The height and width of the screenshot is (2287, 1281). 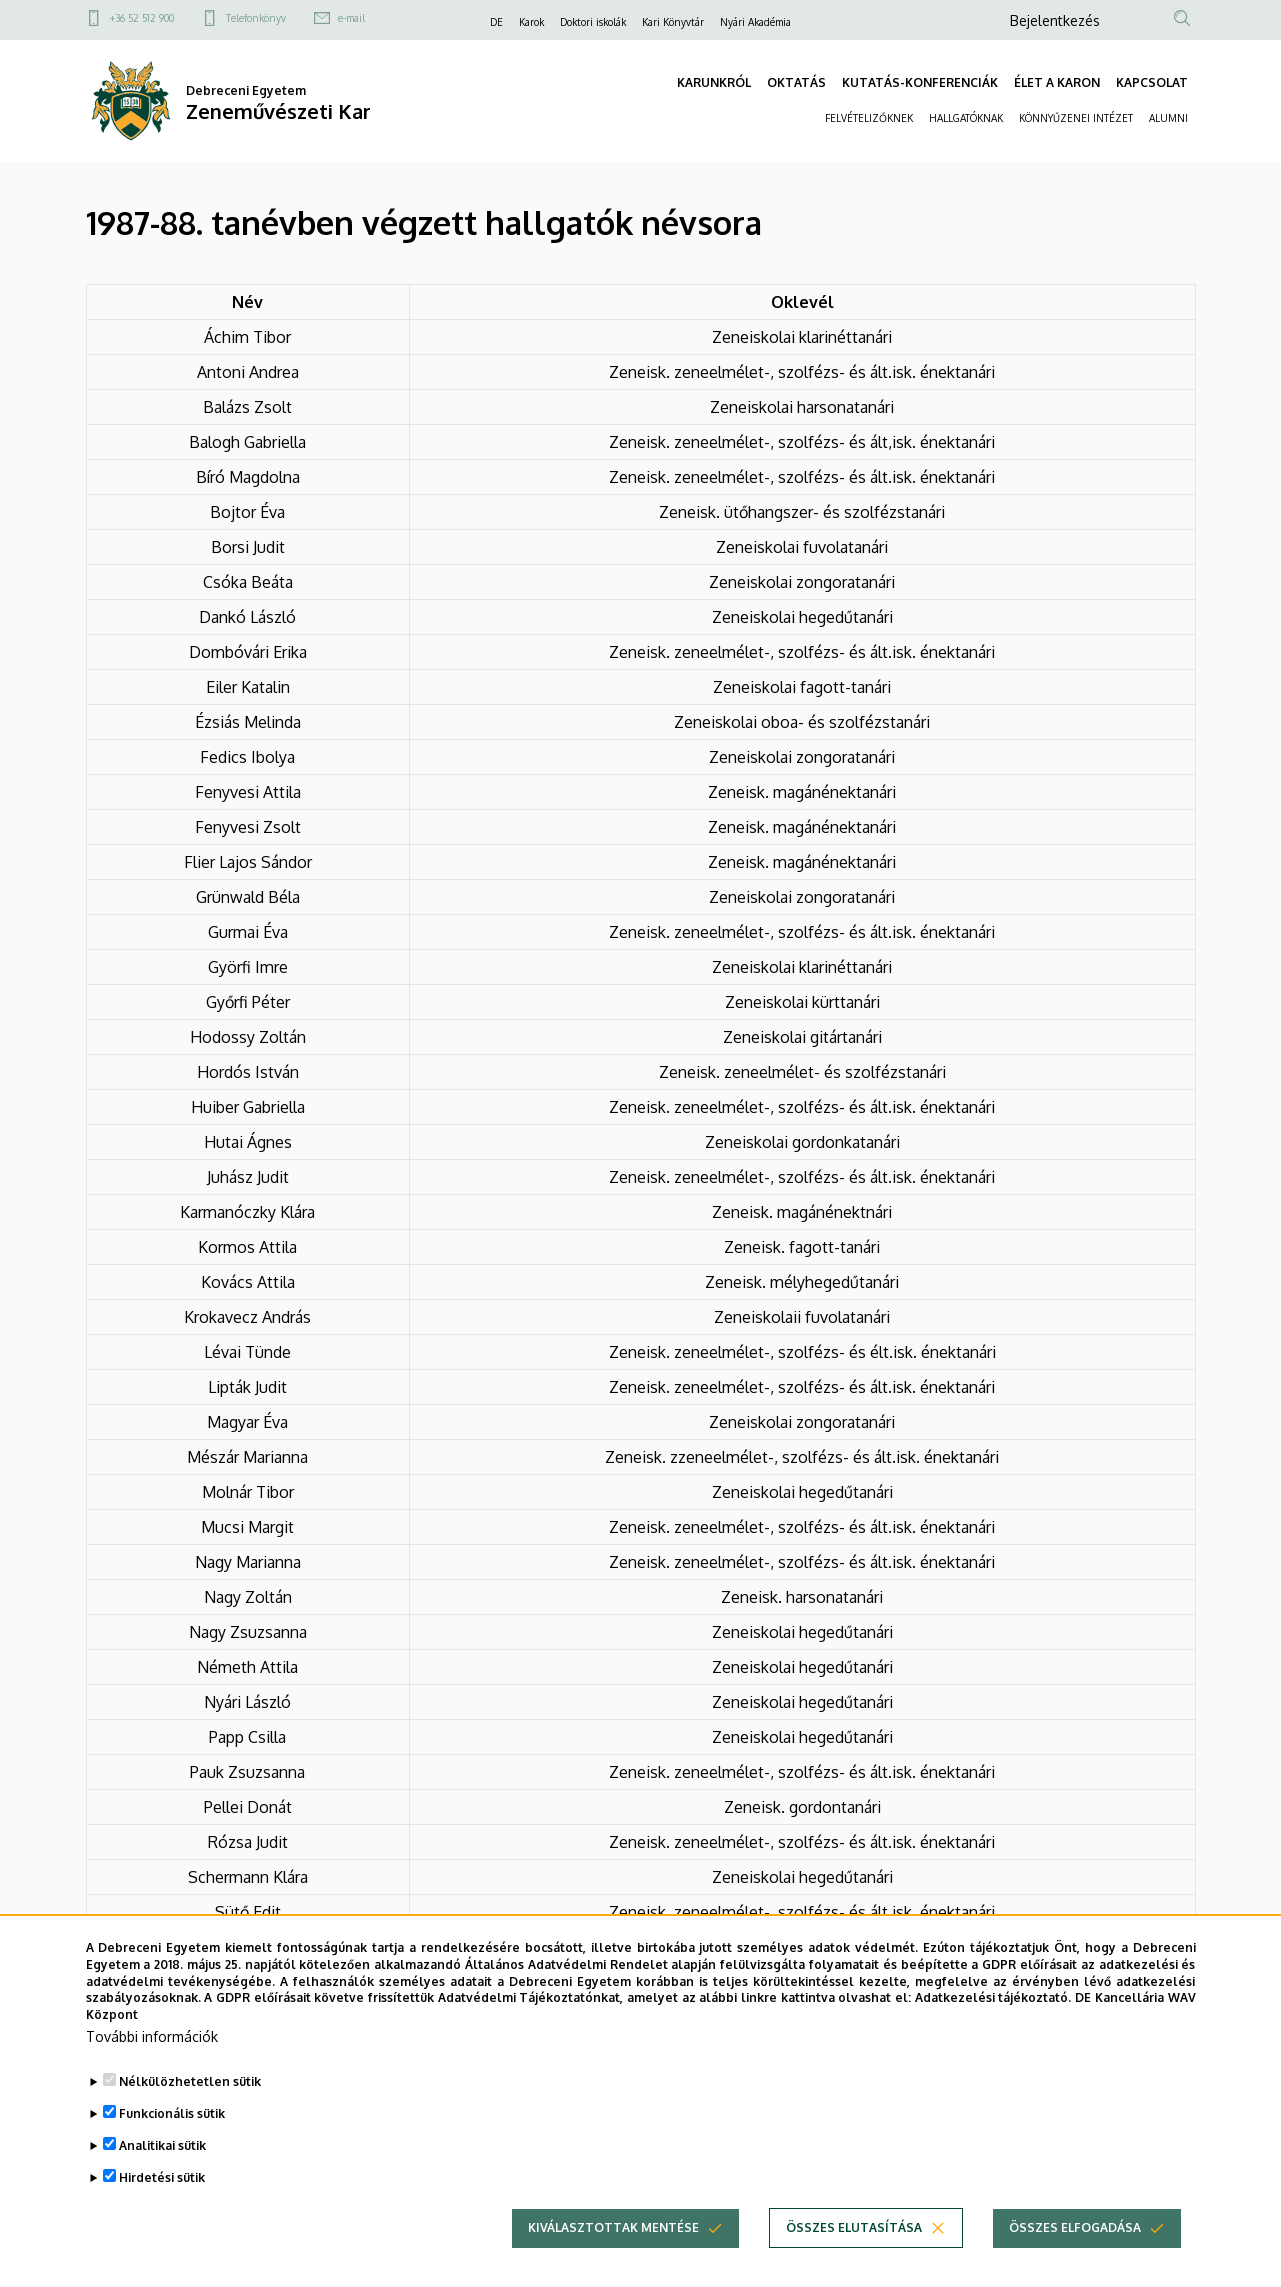 What do you see at coordinates (531, 22) in the screenshot?
I see `Karok` at bounding box center [531, 22].